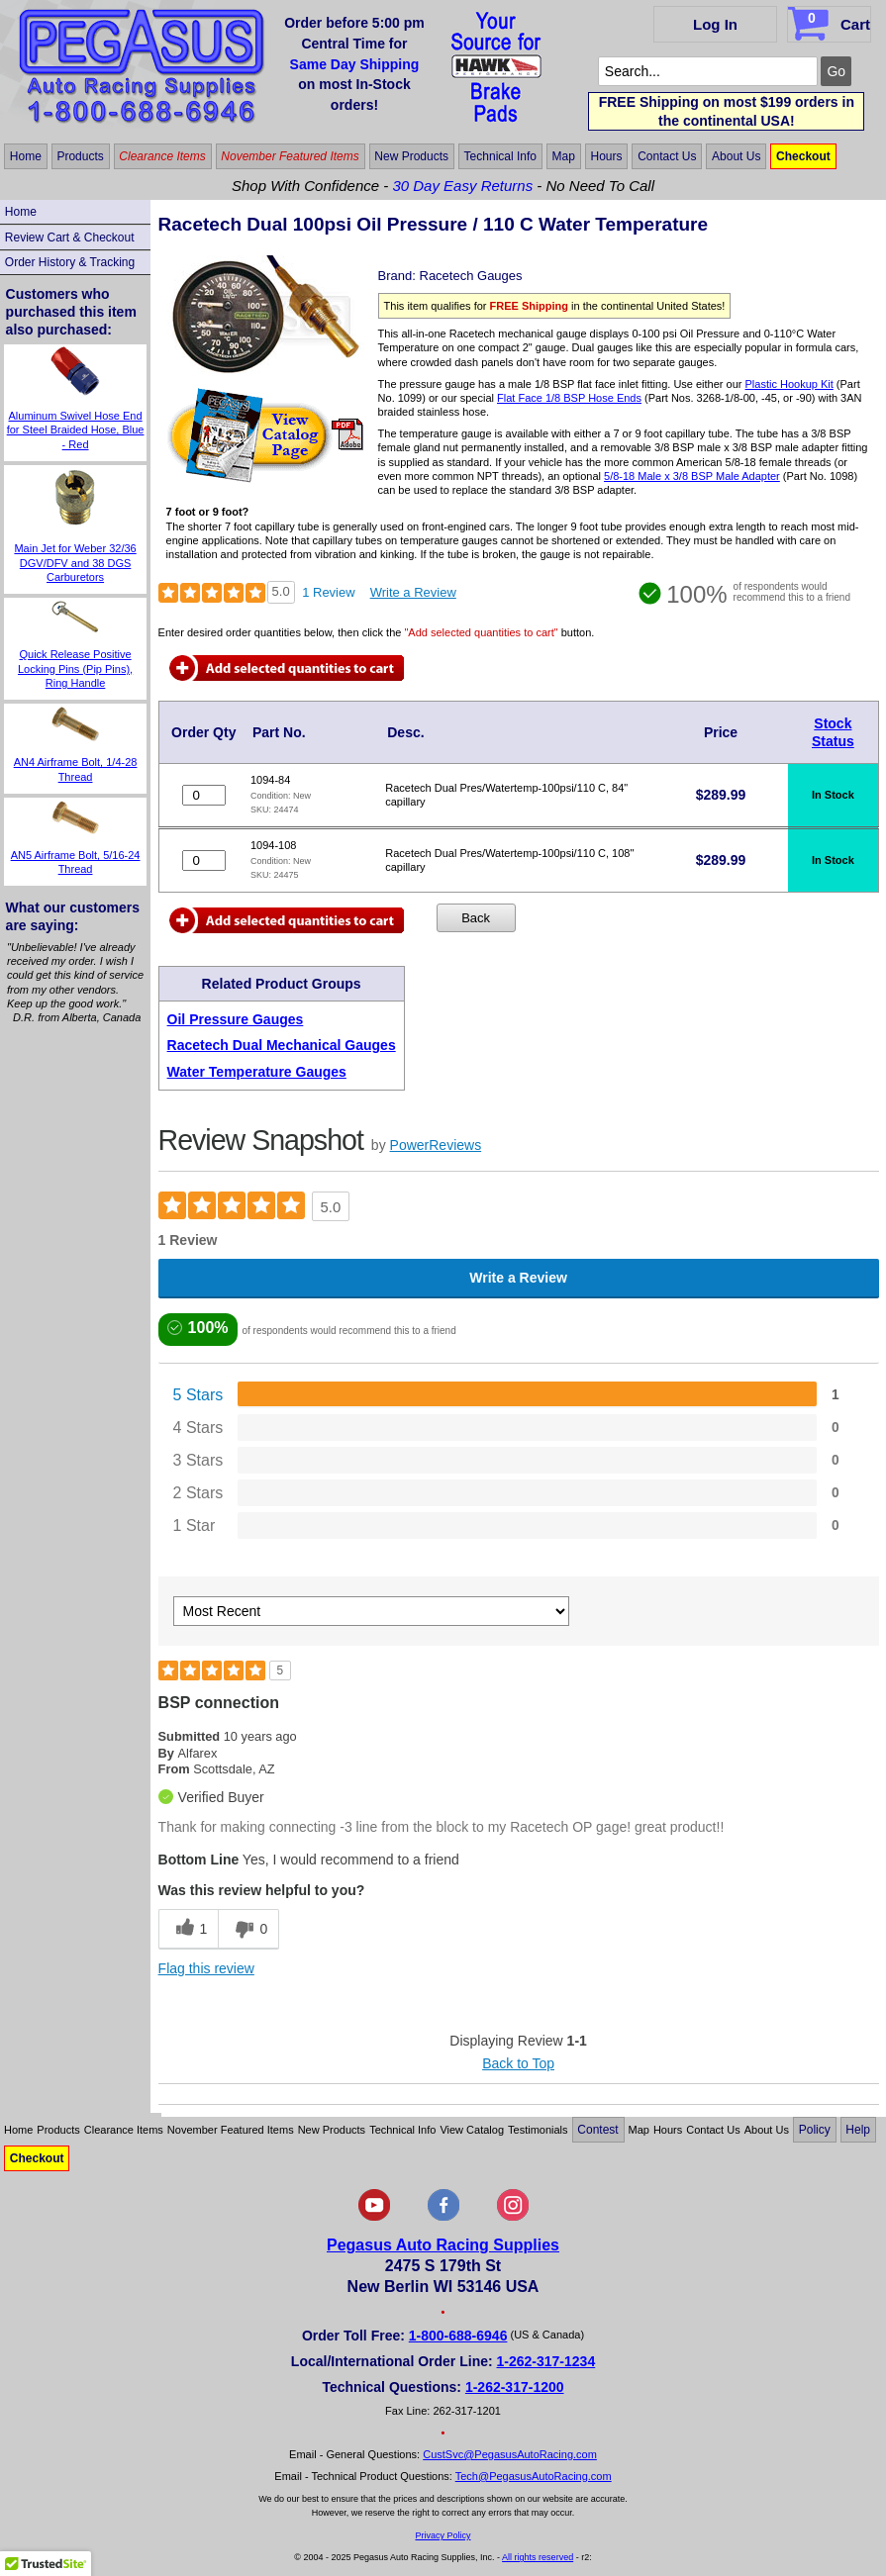 The image size is (886, 2576). Describe the element at coordinates (537, 2557) in the screenshot. I see `All rights reserved` at that location.